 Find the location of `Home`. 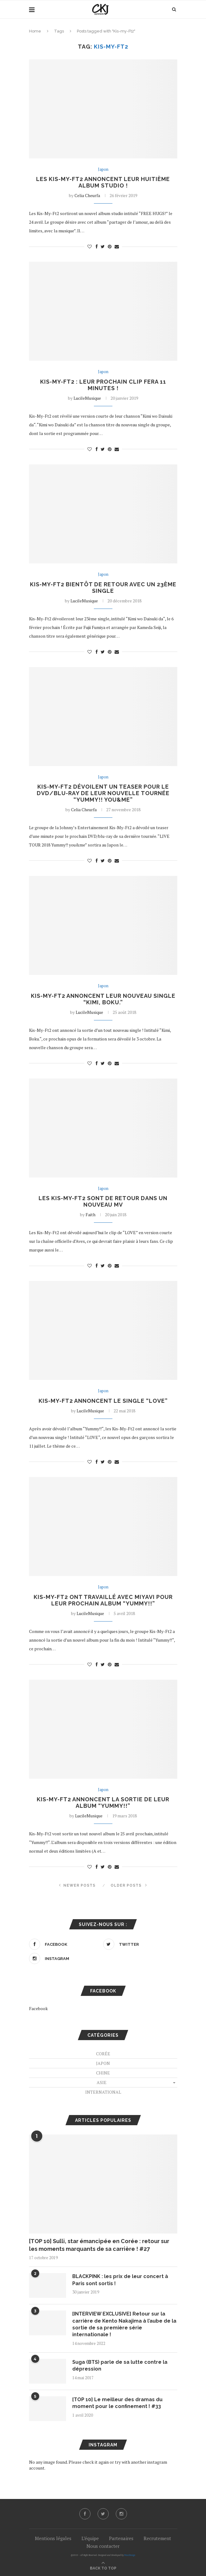

Home is located at coordinates (35, 31).